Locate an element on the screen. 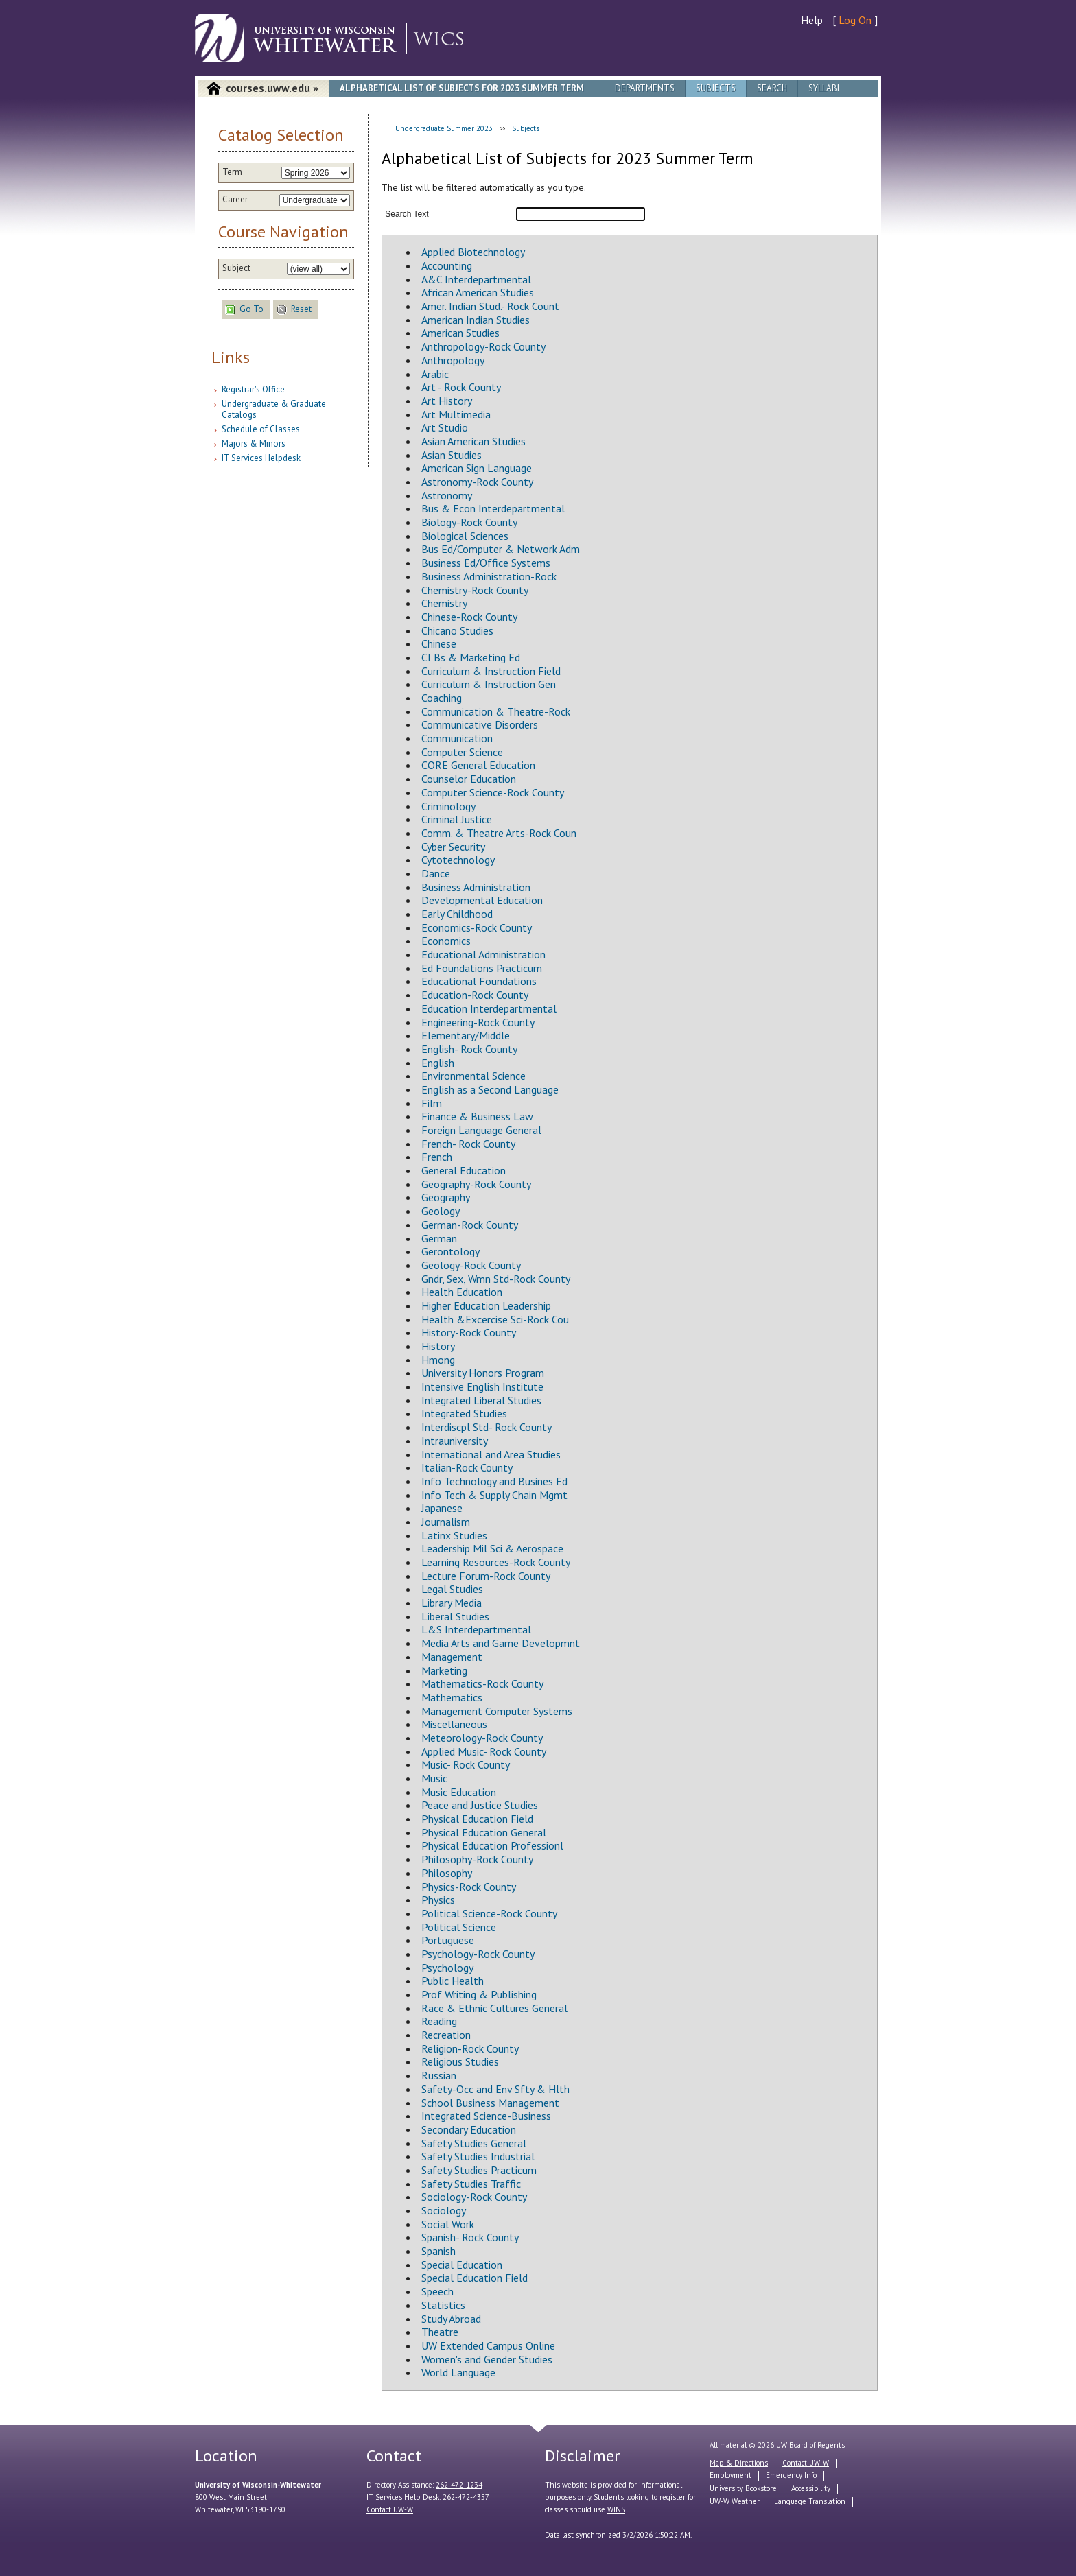 Image resolution: width=1076 pixels, height=2576 pixels. Computer Science is located at coordinates (462, 752).